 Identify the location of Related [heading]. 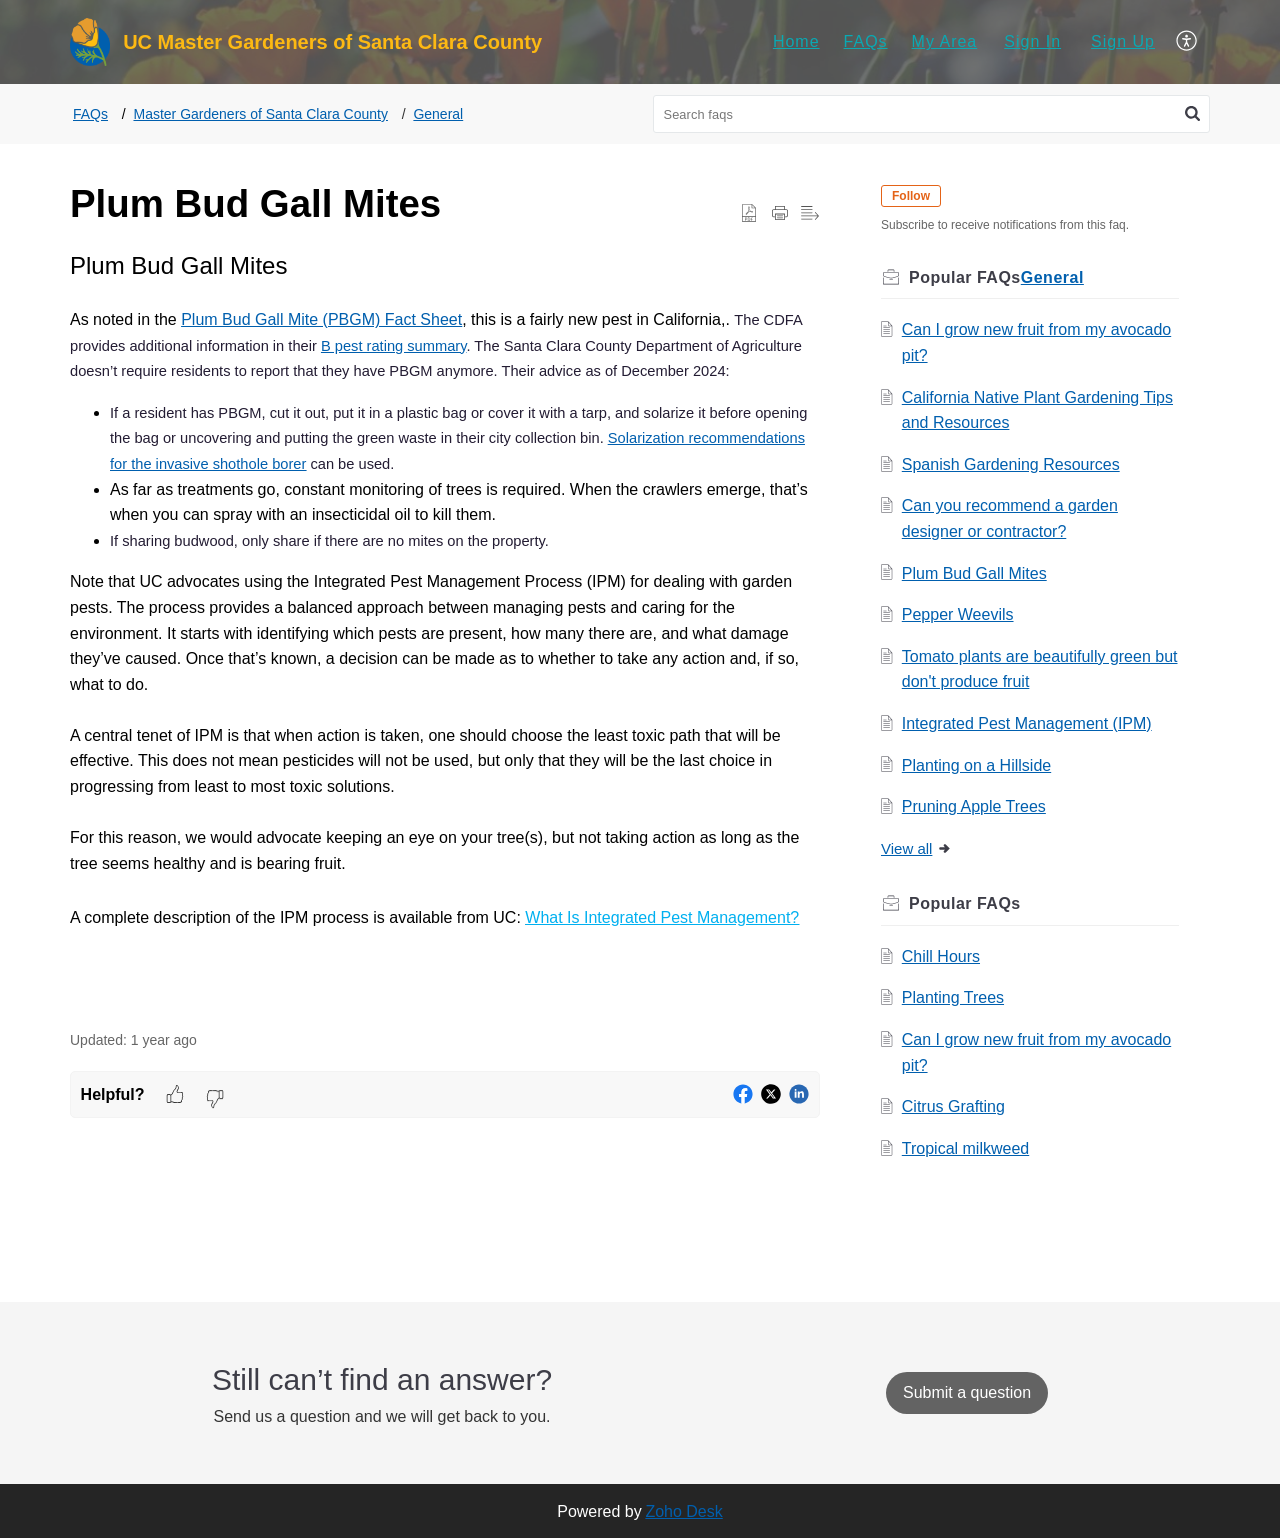
(1079, 903).